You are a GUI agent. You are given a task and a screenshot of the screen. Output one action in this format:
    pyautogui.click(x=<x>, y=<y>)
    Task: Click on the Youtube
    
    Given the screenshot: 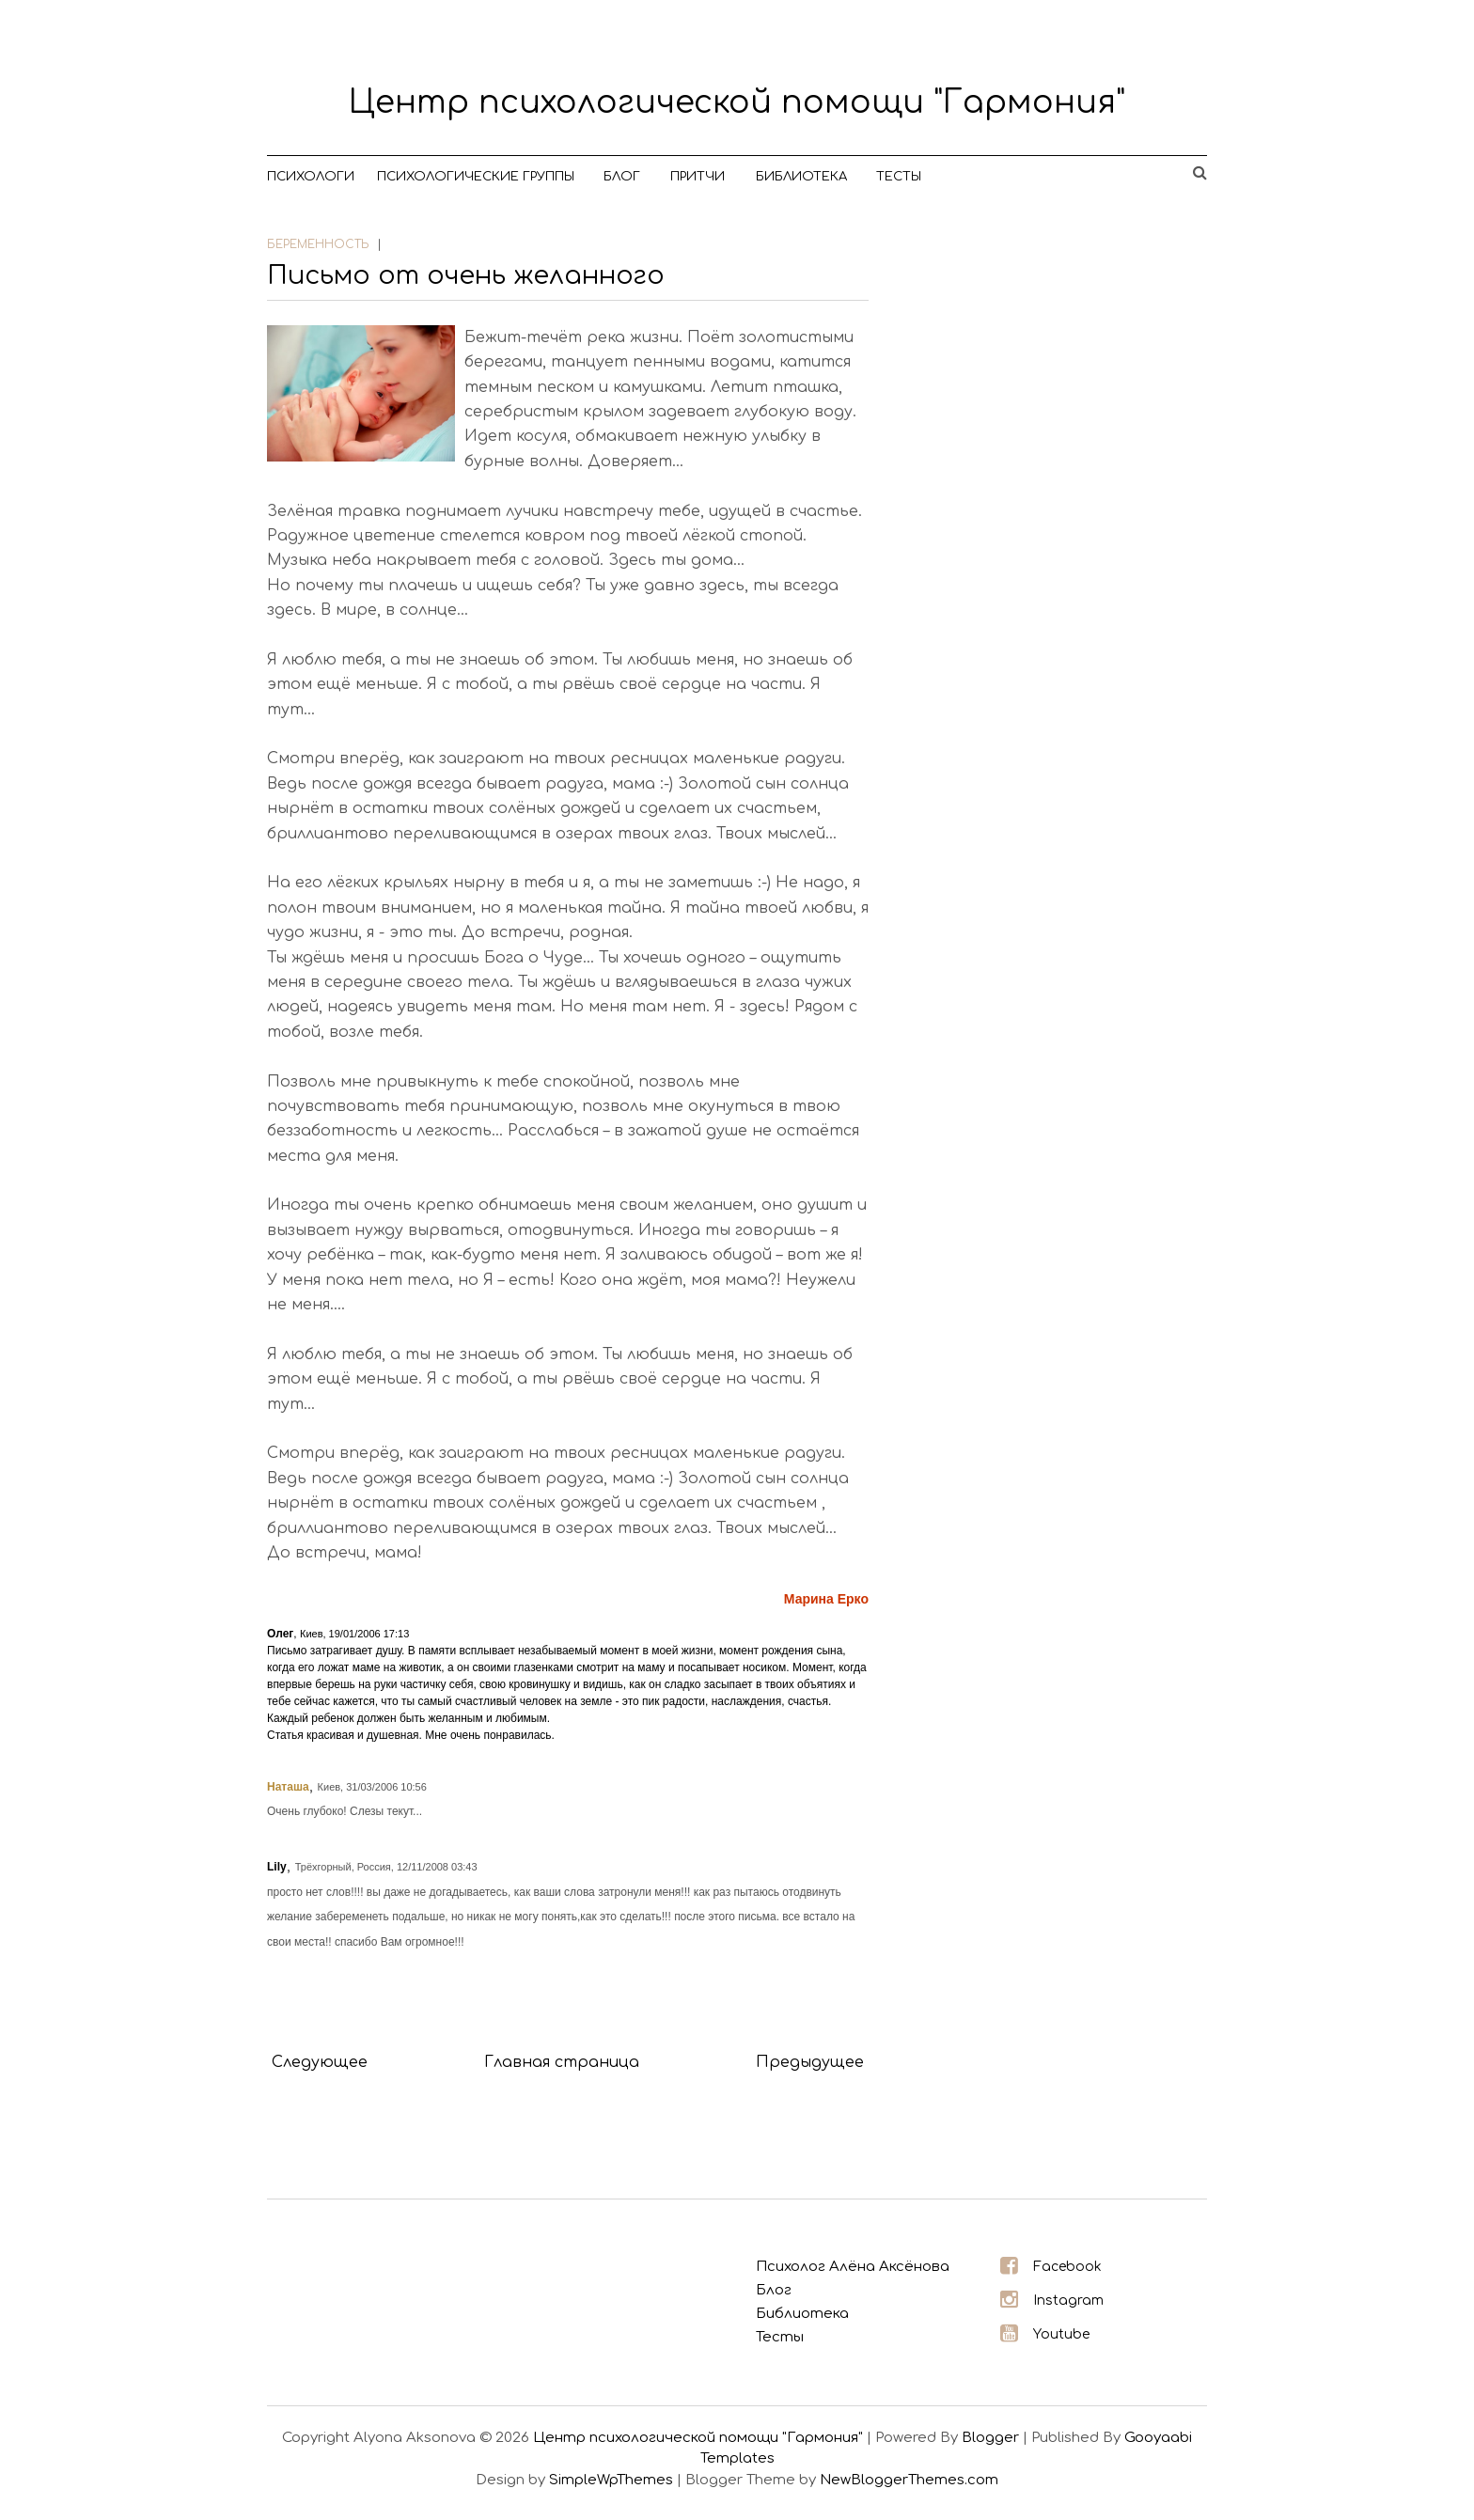 What is the action you would take?
    pyautogui.click(x=1061, y=2334)
    